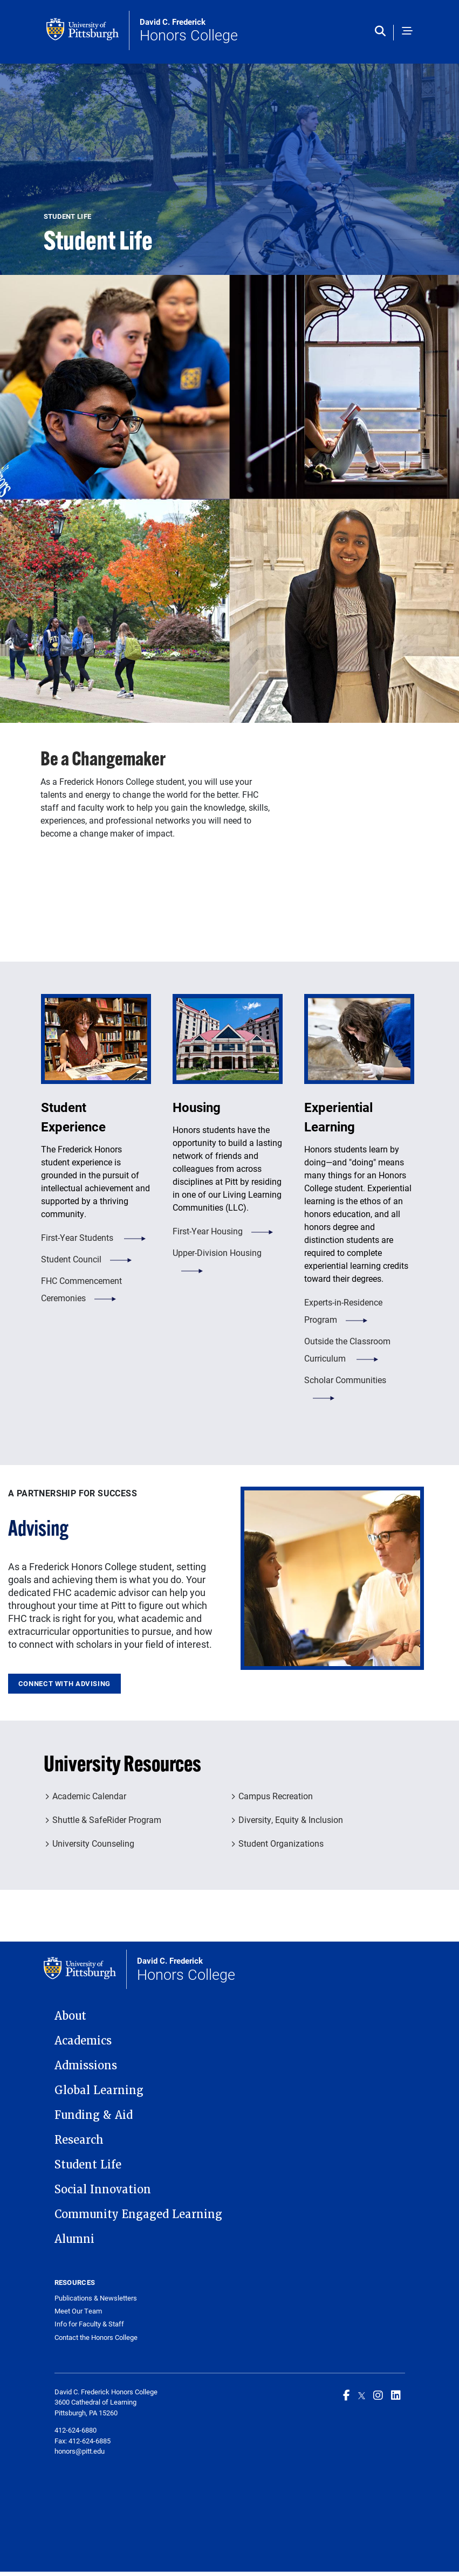 The width and height of the screenshot is (459, 2576). I want to click on Academics, so click(83, 2041).